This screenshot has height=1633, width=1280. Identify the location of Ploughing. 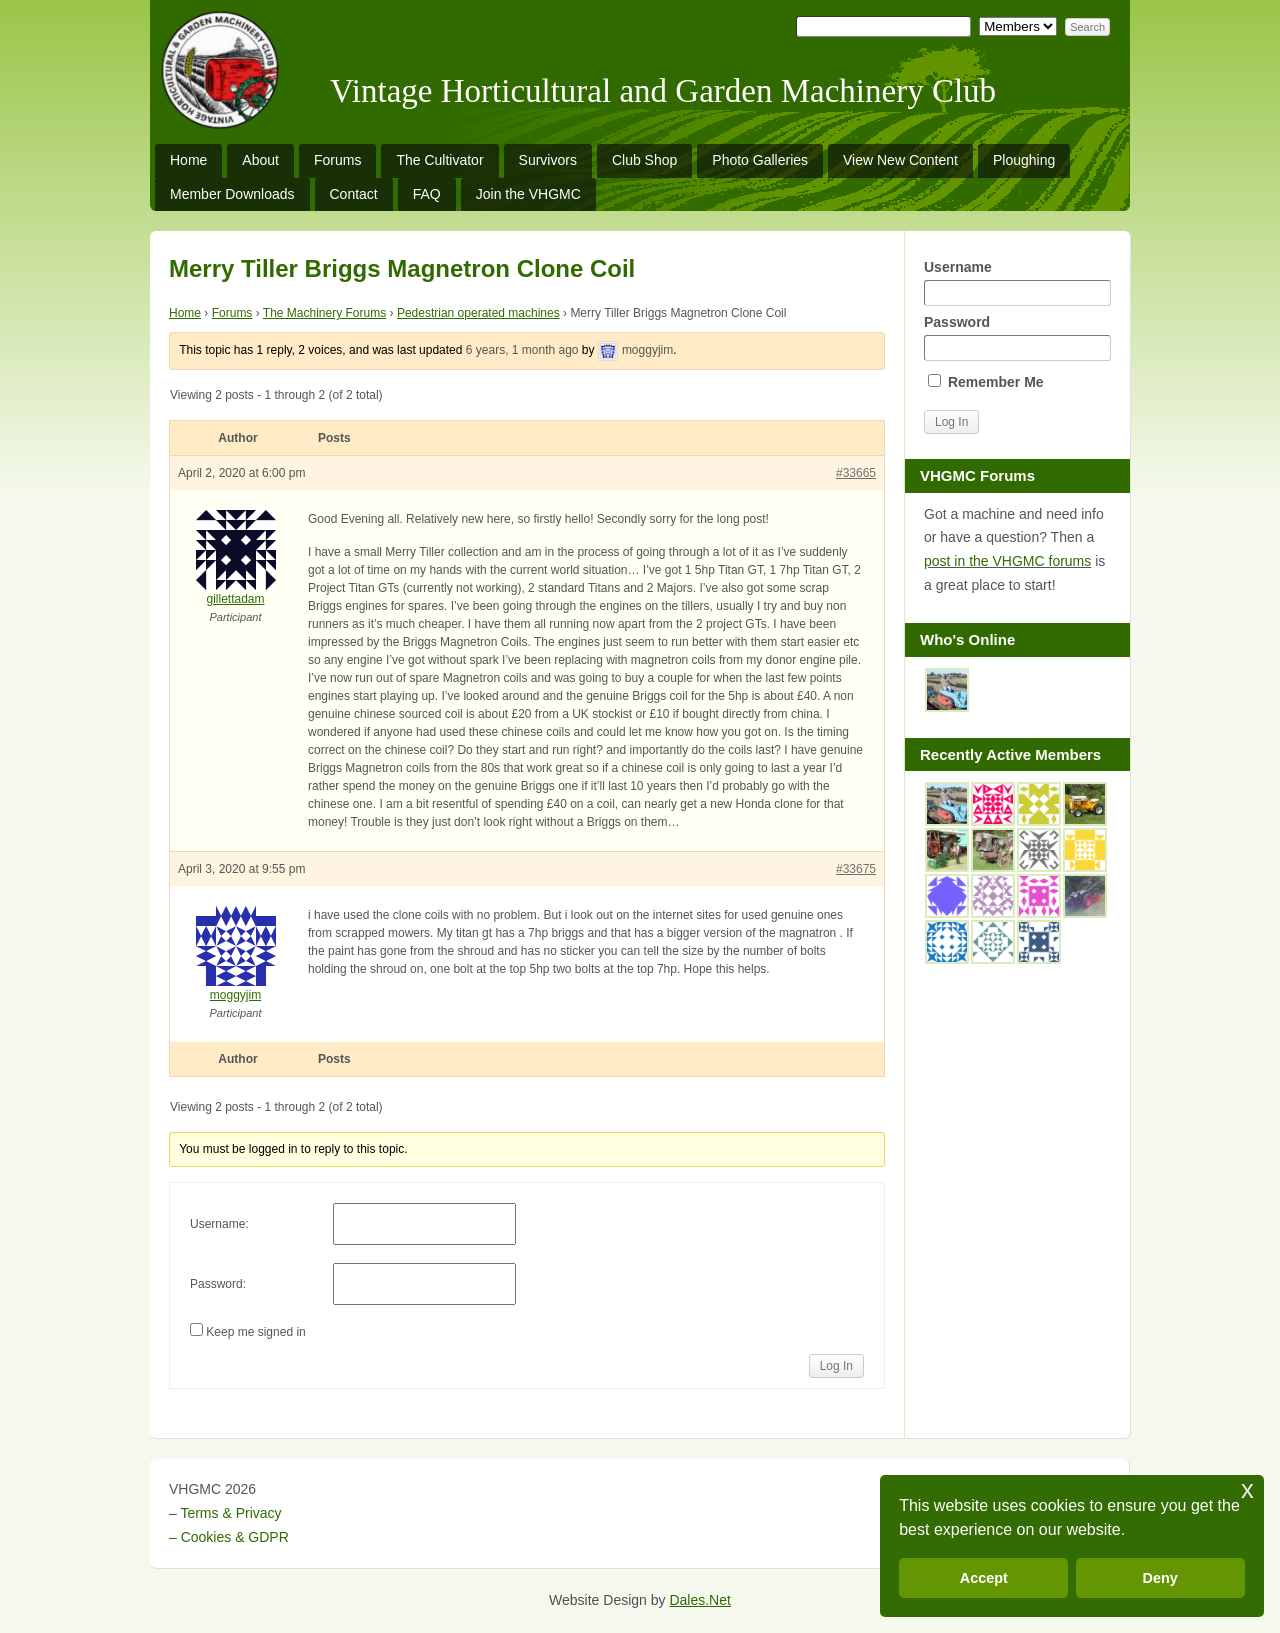
(1024, 160).